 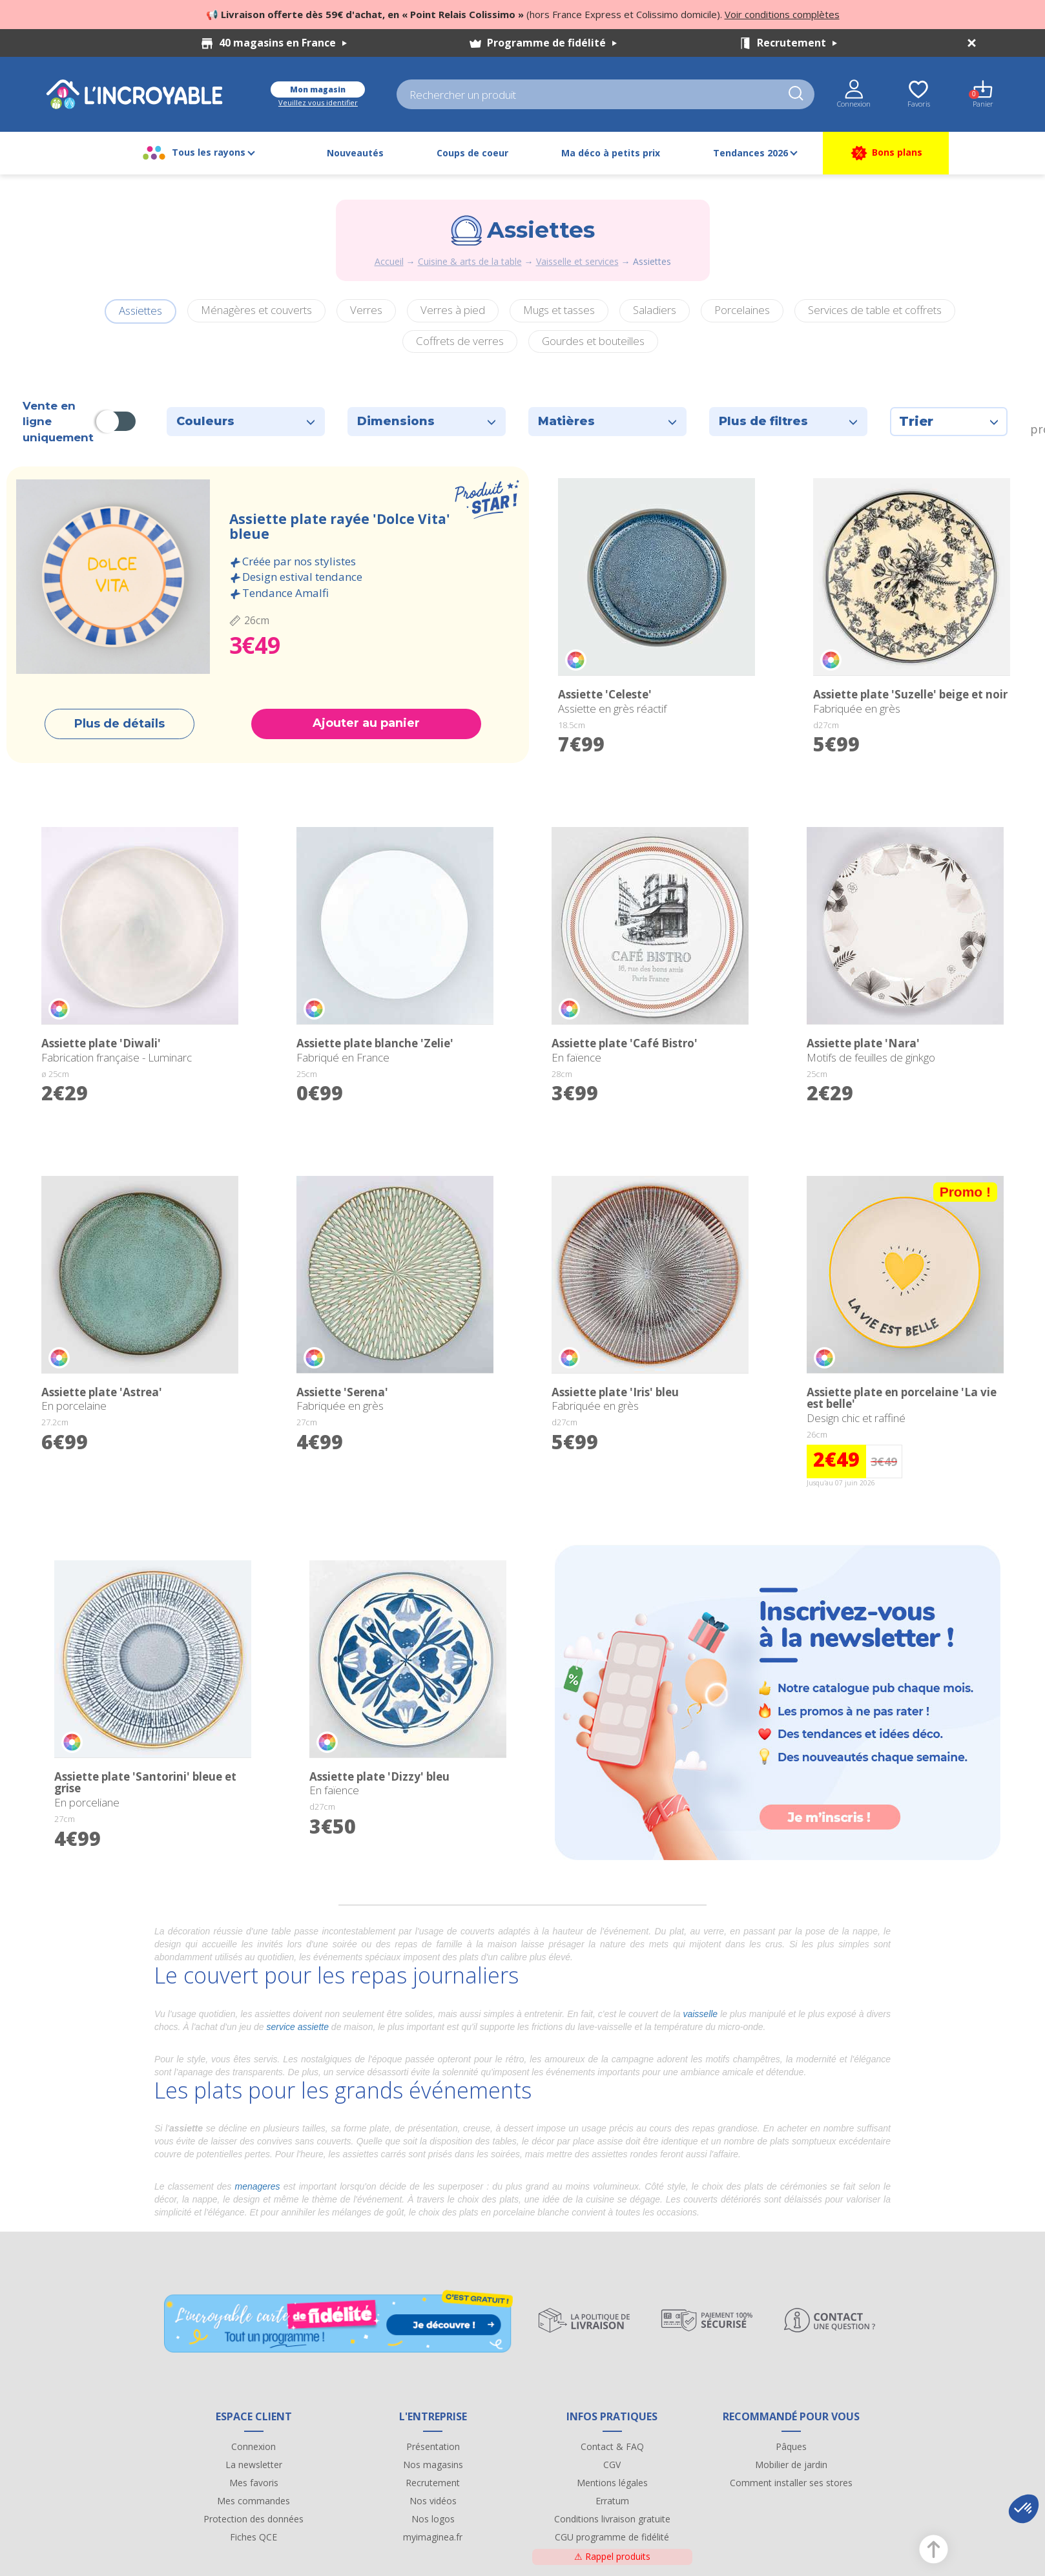 I want to click on menageres, so click(x=257, y=2186).